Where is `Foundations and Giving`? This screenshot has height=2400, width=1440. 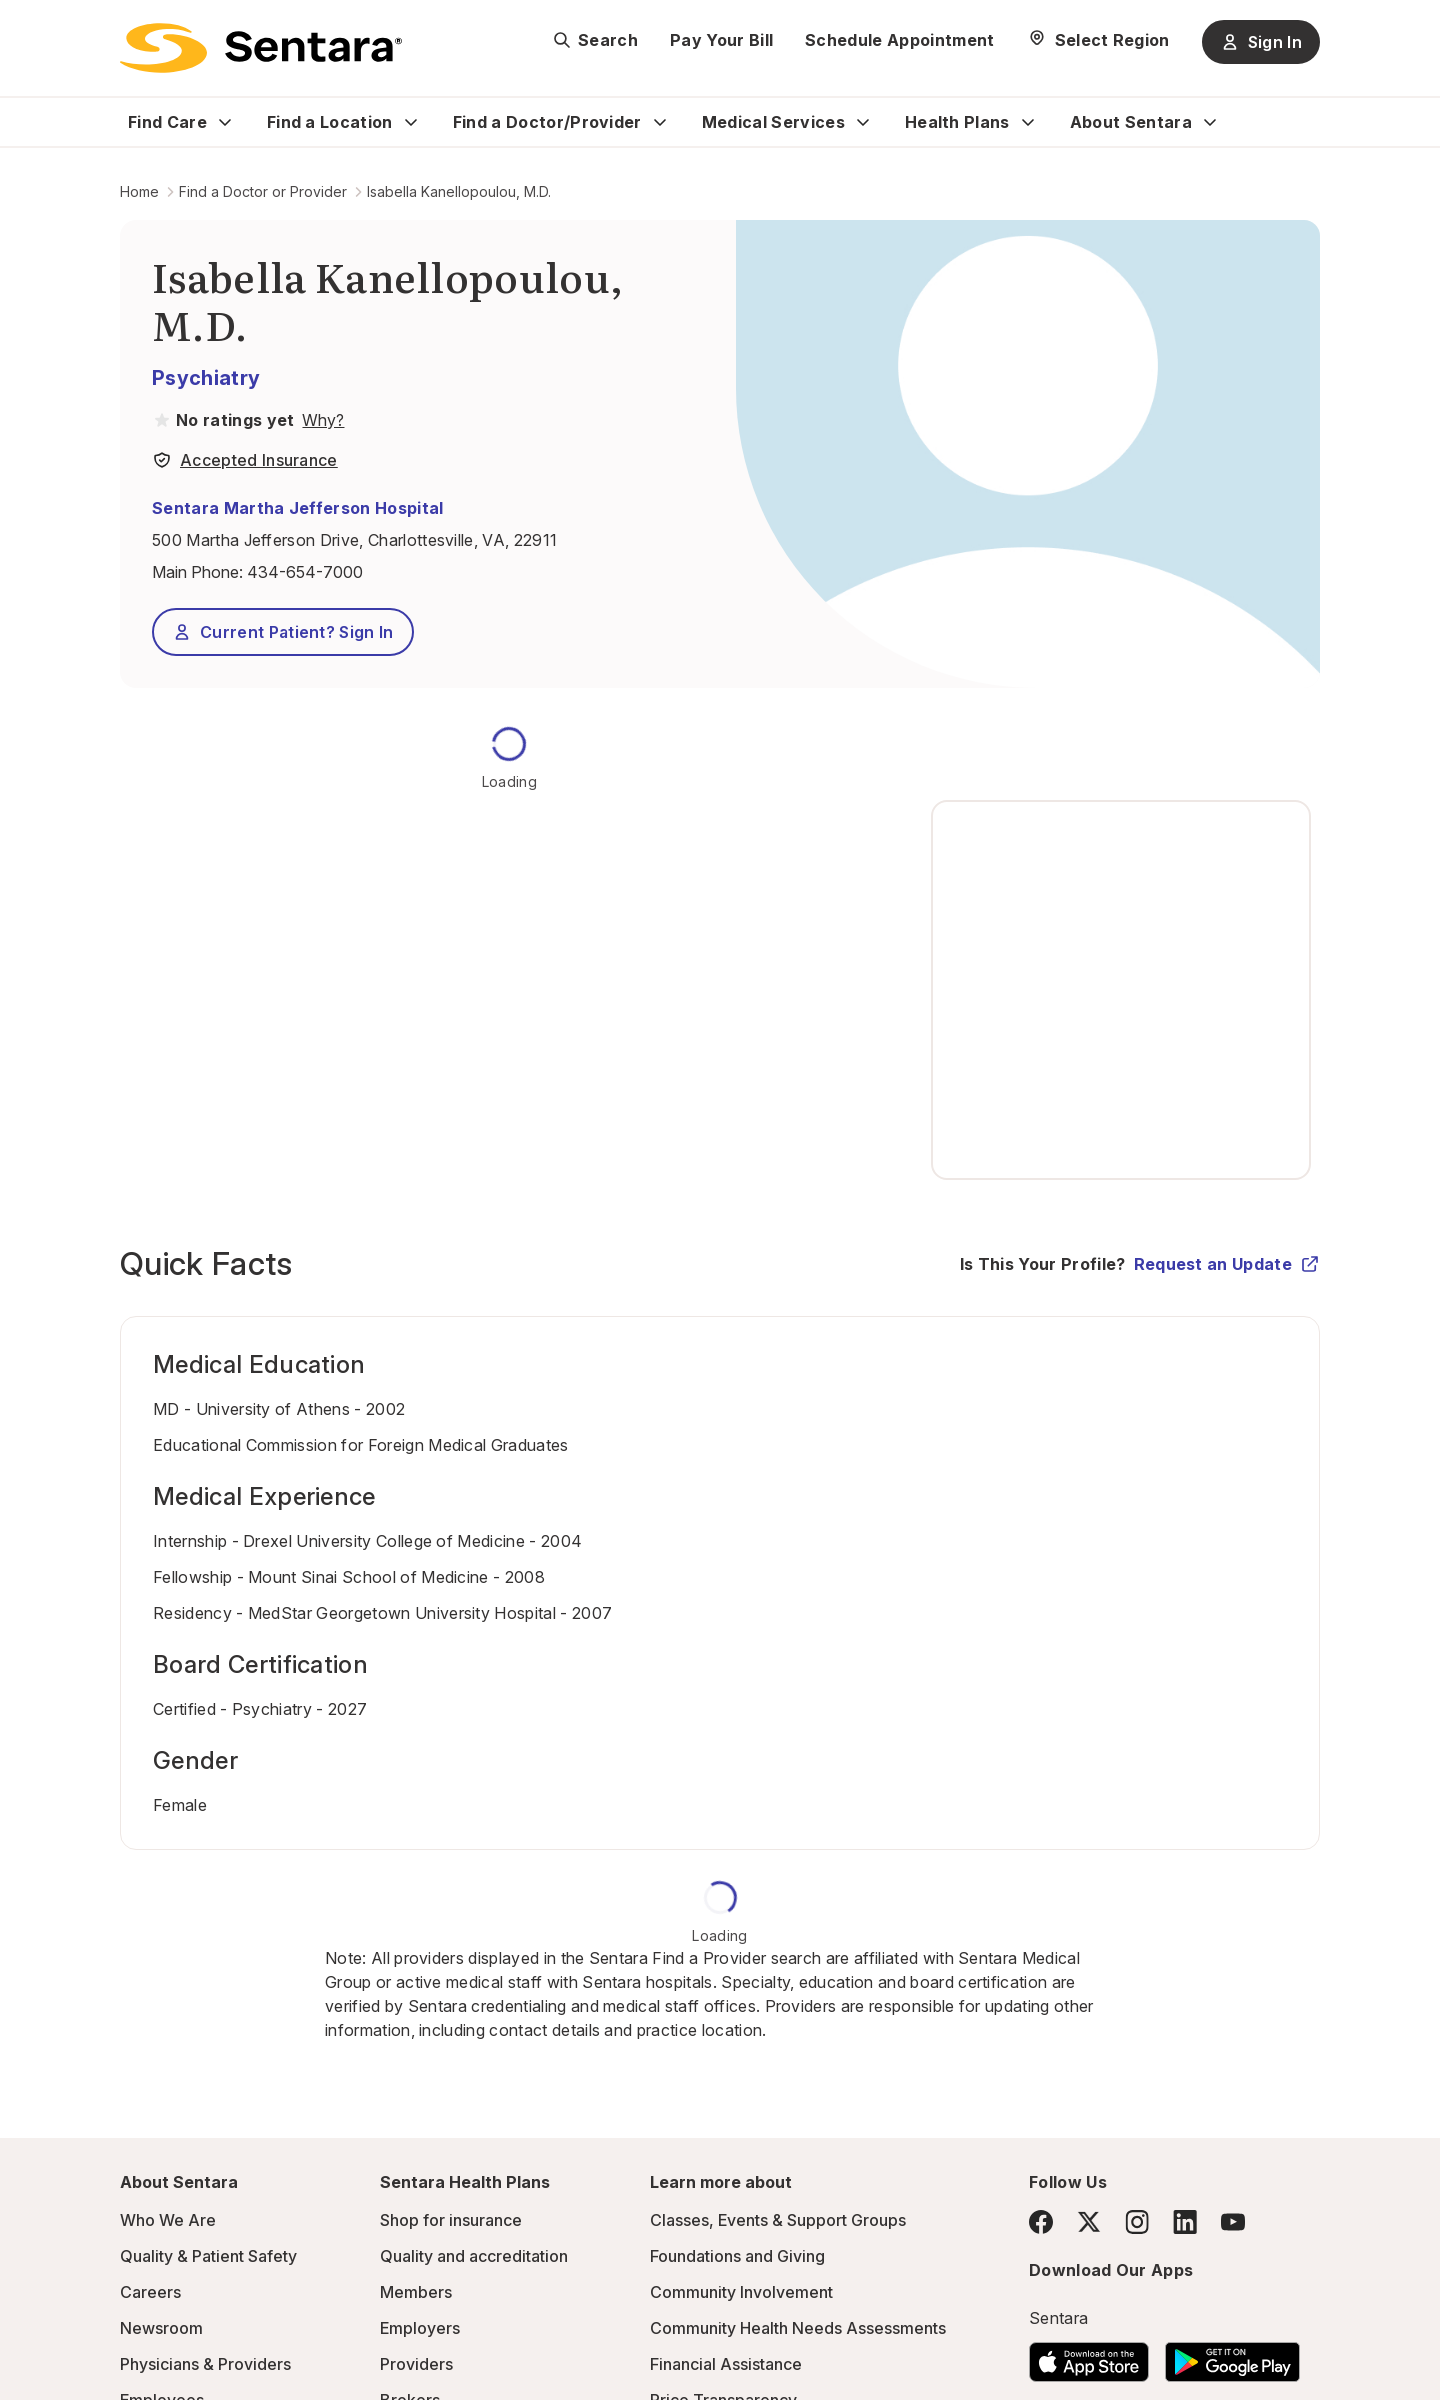
Foundations and Giving is located at coordinates (737, 2256).